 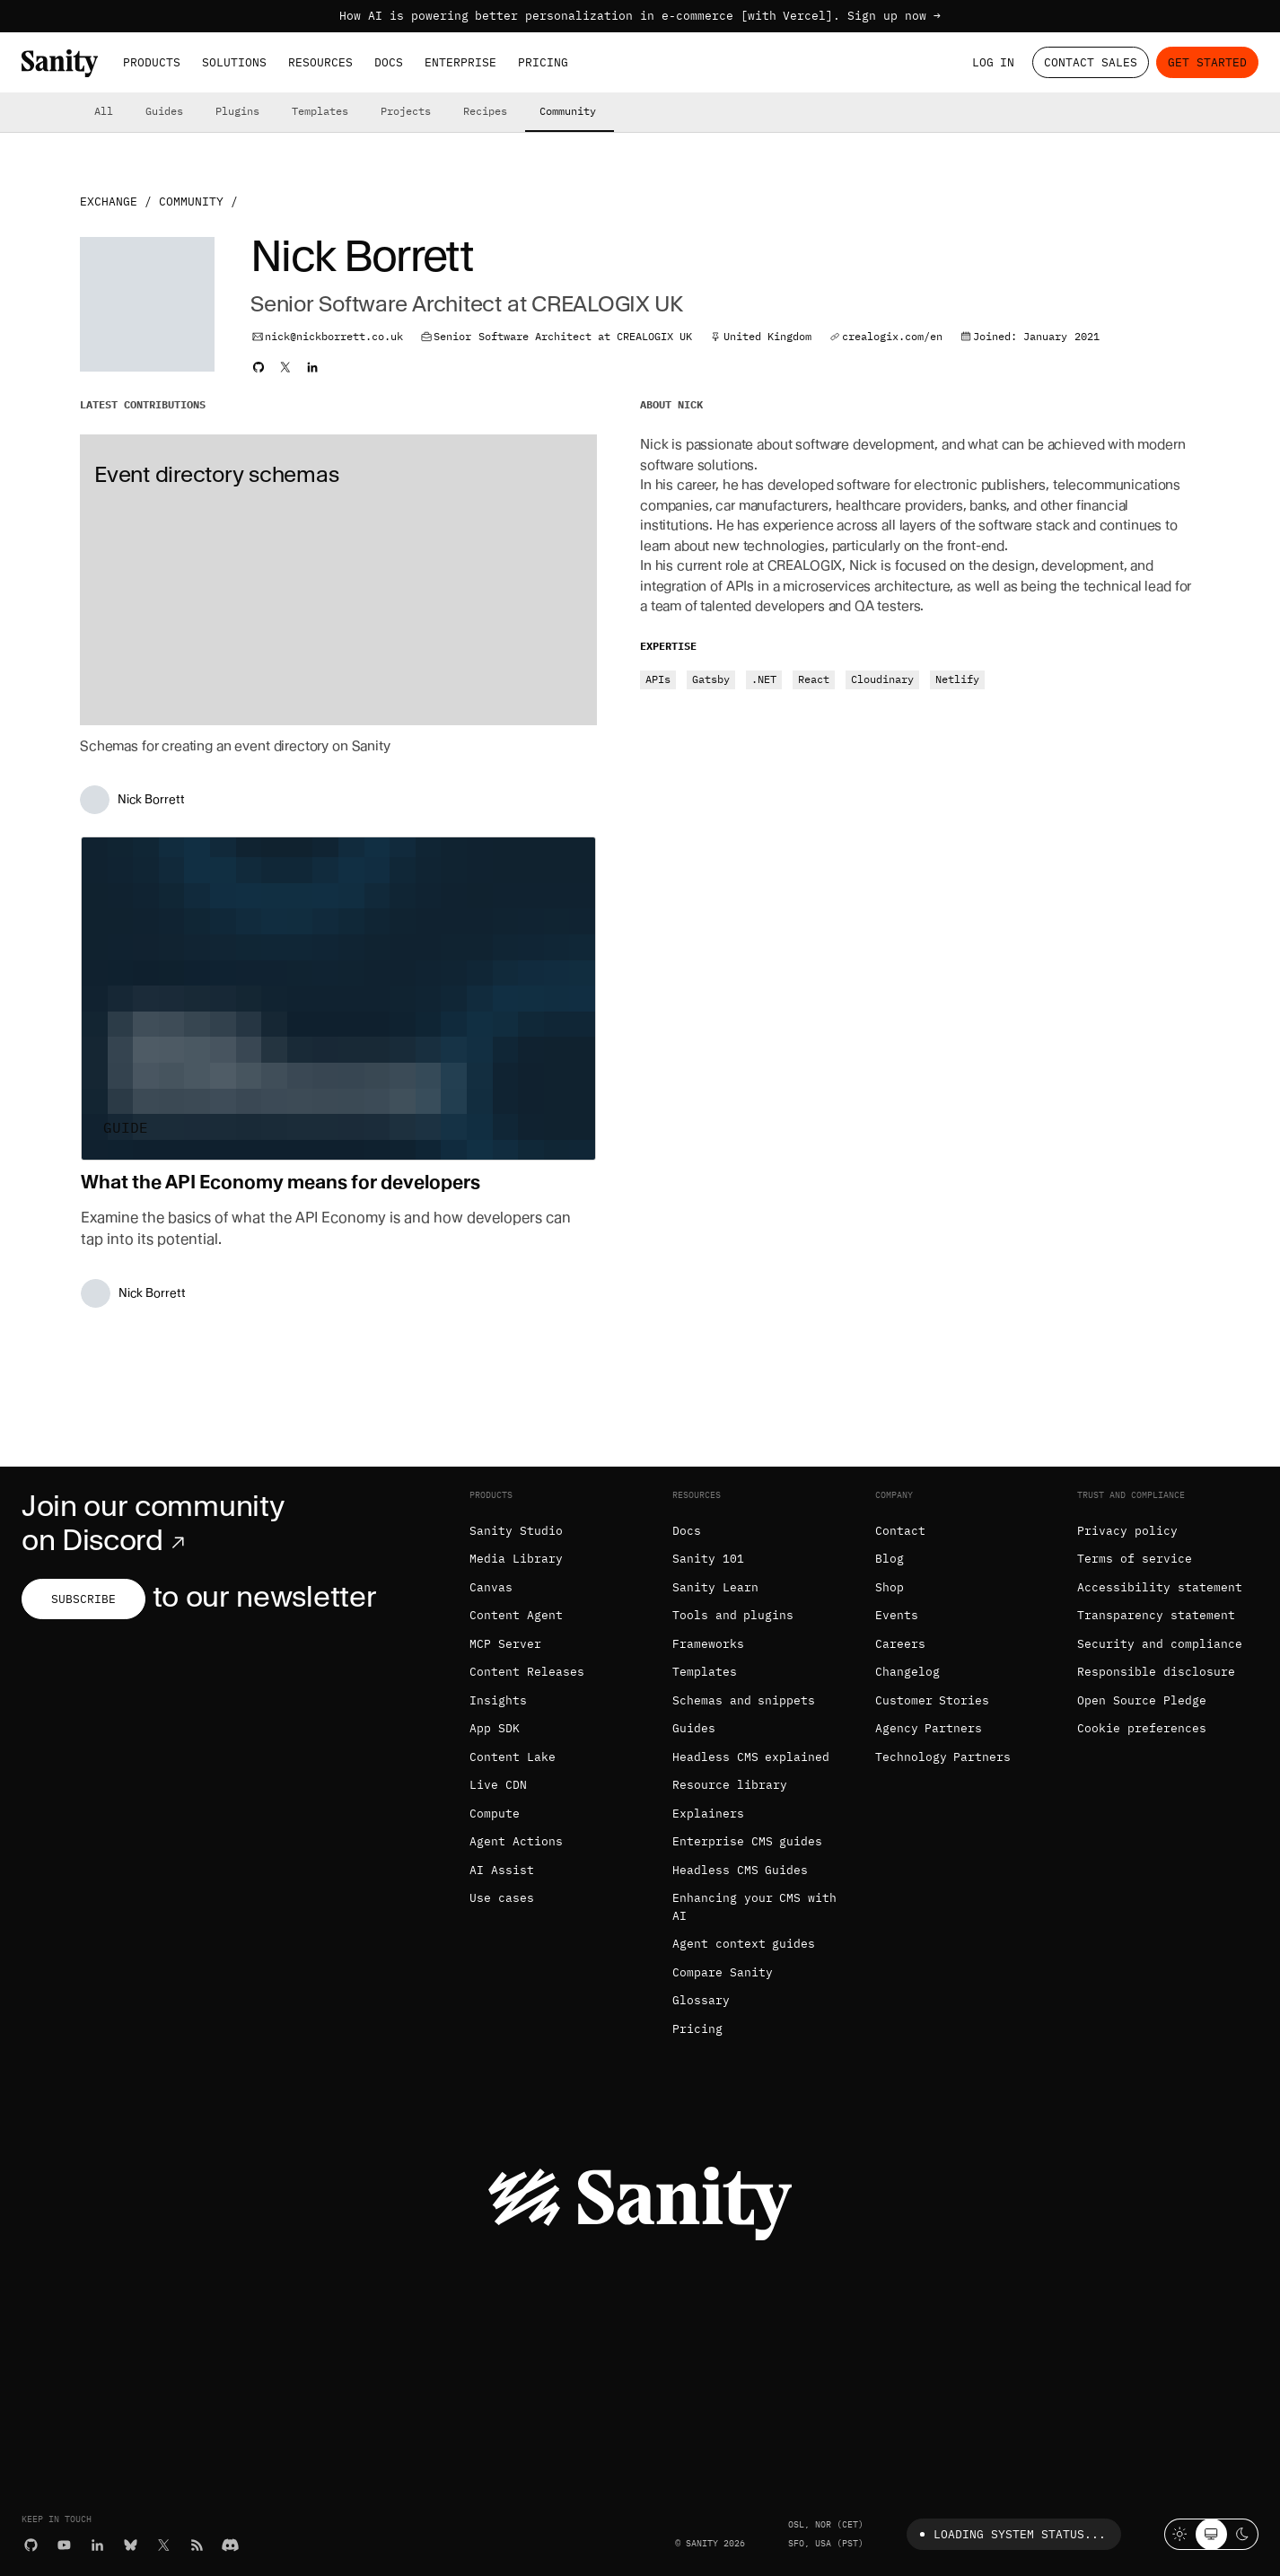 What do you see at coordinates (1207, 62) in the screenshot?
I see `Get started` at bounding box center [1207, 62].